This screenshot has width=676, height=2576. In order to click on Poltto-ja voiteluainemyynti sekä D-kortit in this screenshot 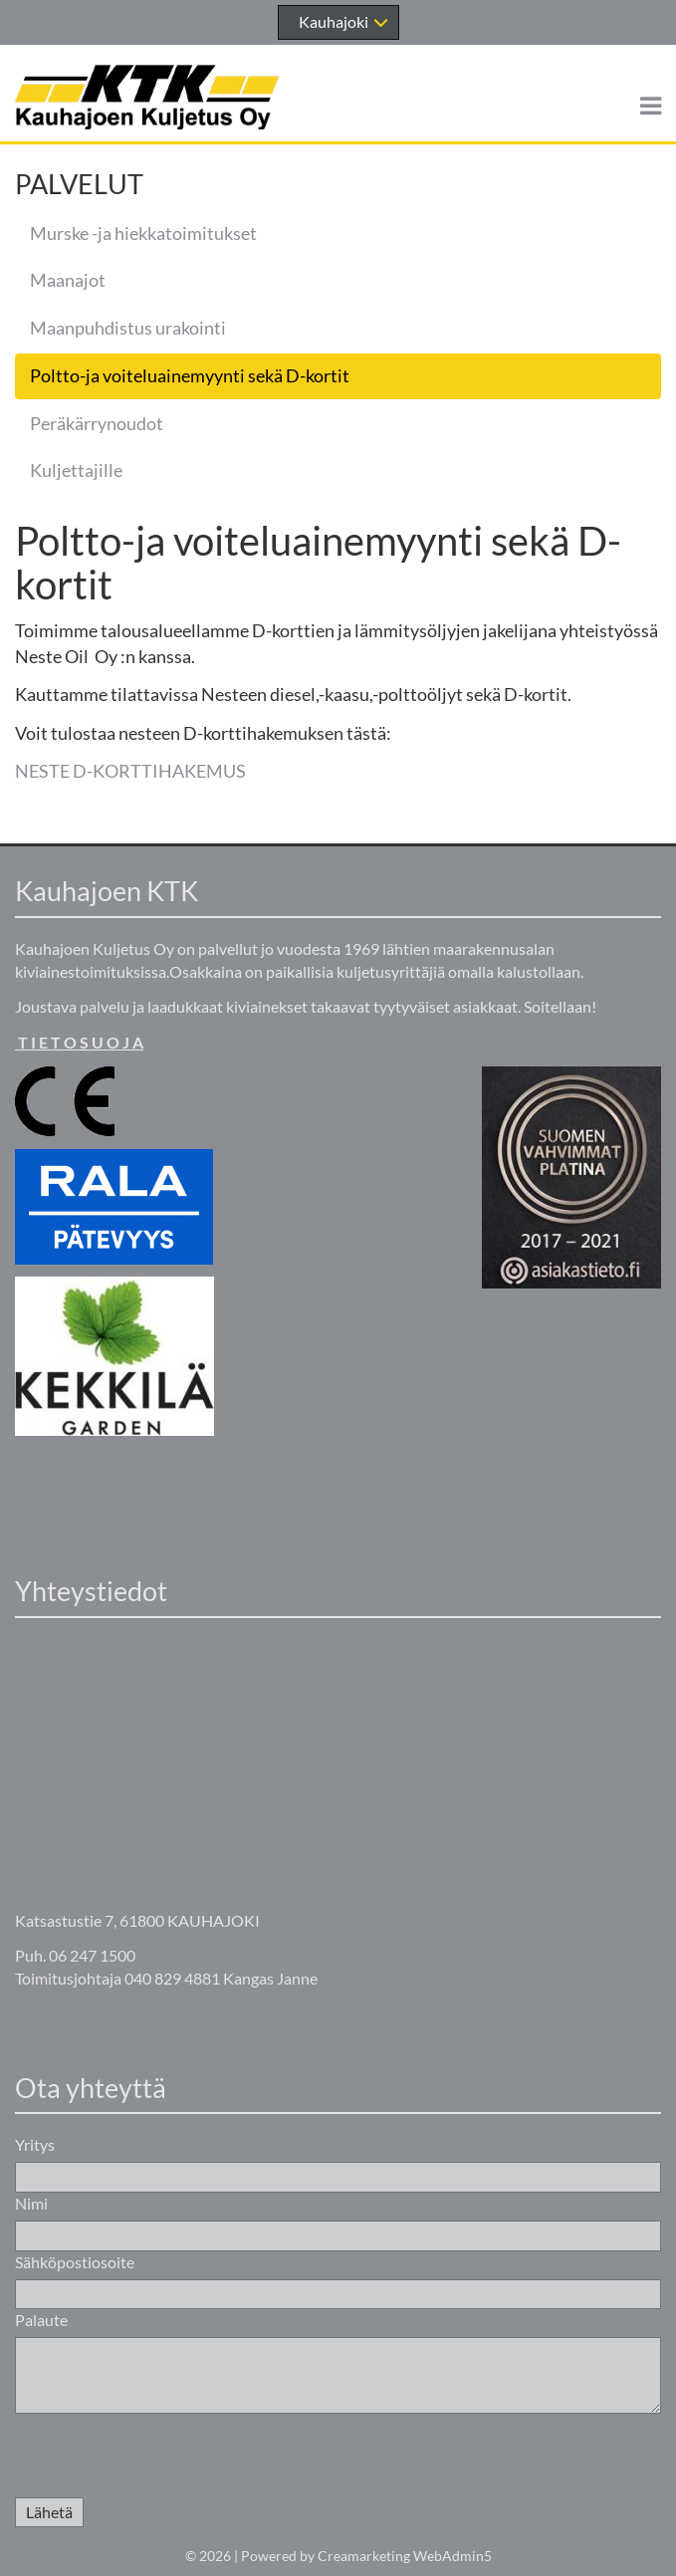, I will do `click(189, 375)`.